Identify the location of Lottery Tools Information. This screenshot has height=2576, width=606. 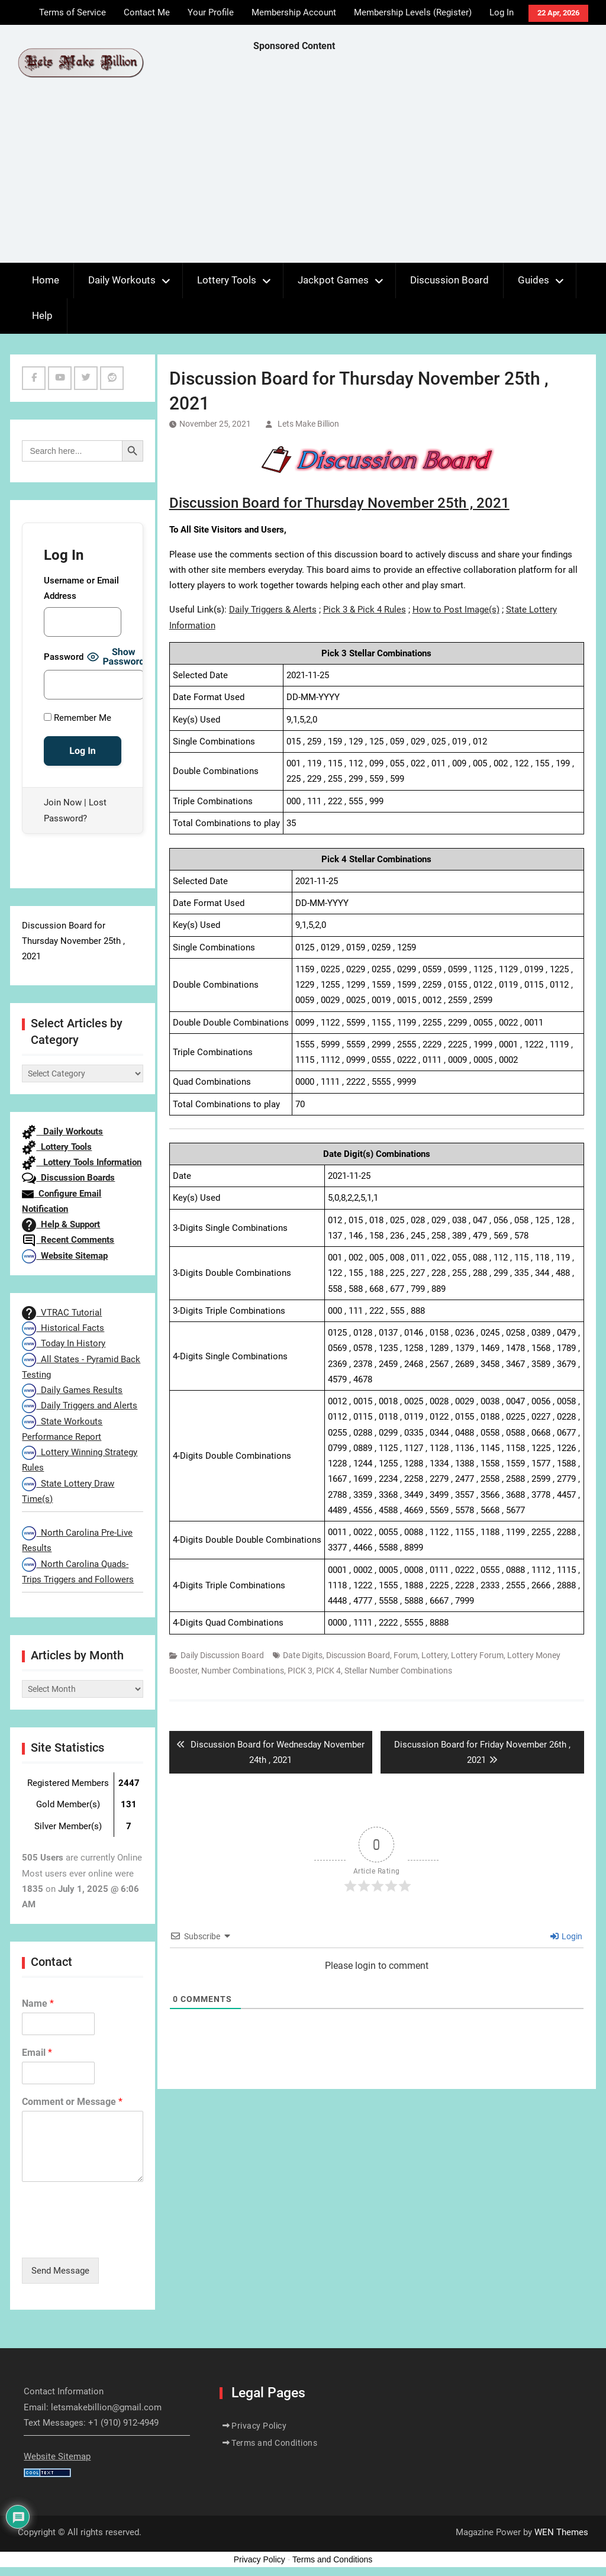
(81, 1162).